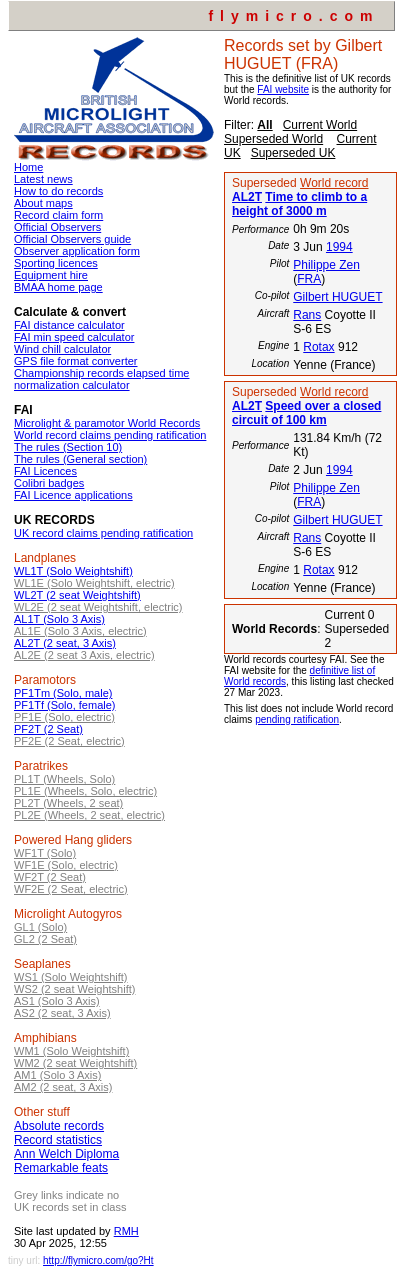  Describe the element at coordinates (57, 1075) in the screenshot. I see `AM1 (Solo 3 Axis)` at that location.